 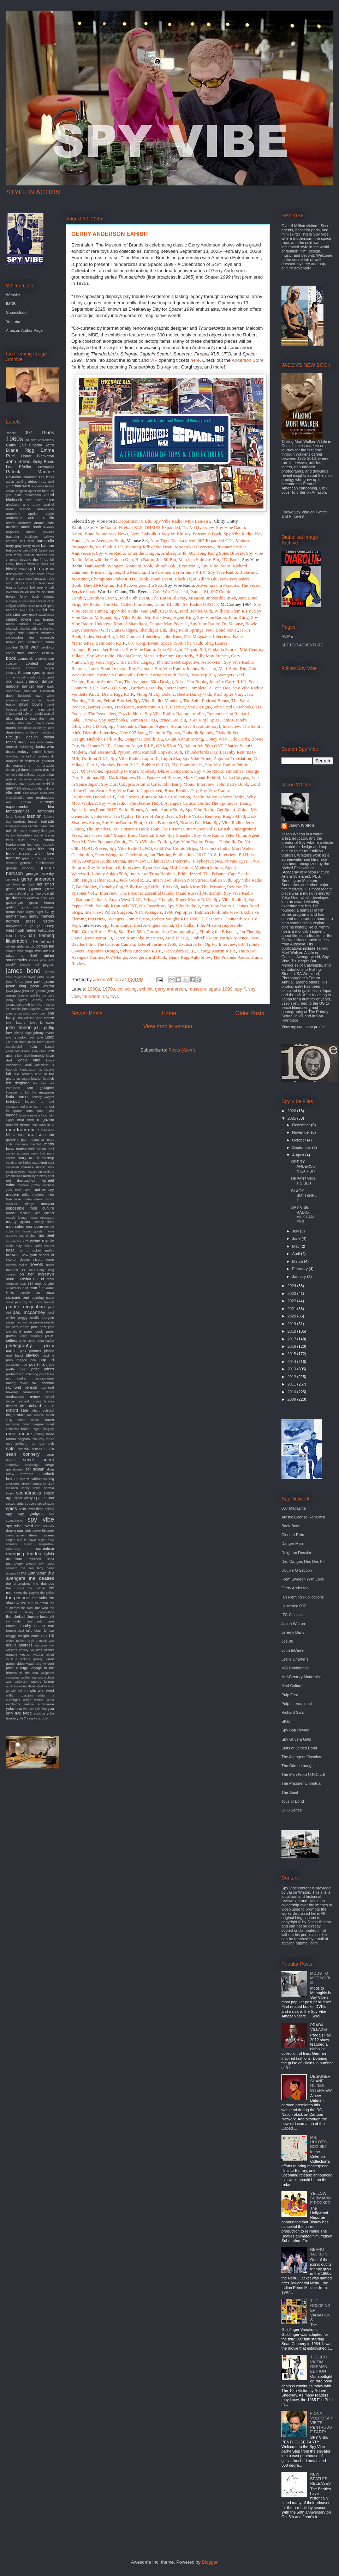 What do you see at coordinates (108, 912) in the screenshot?
I see `Interview: Police Surgeon` at bounding box center [108, 912].